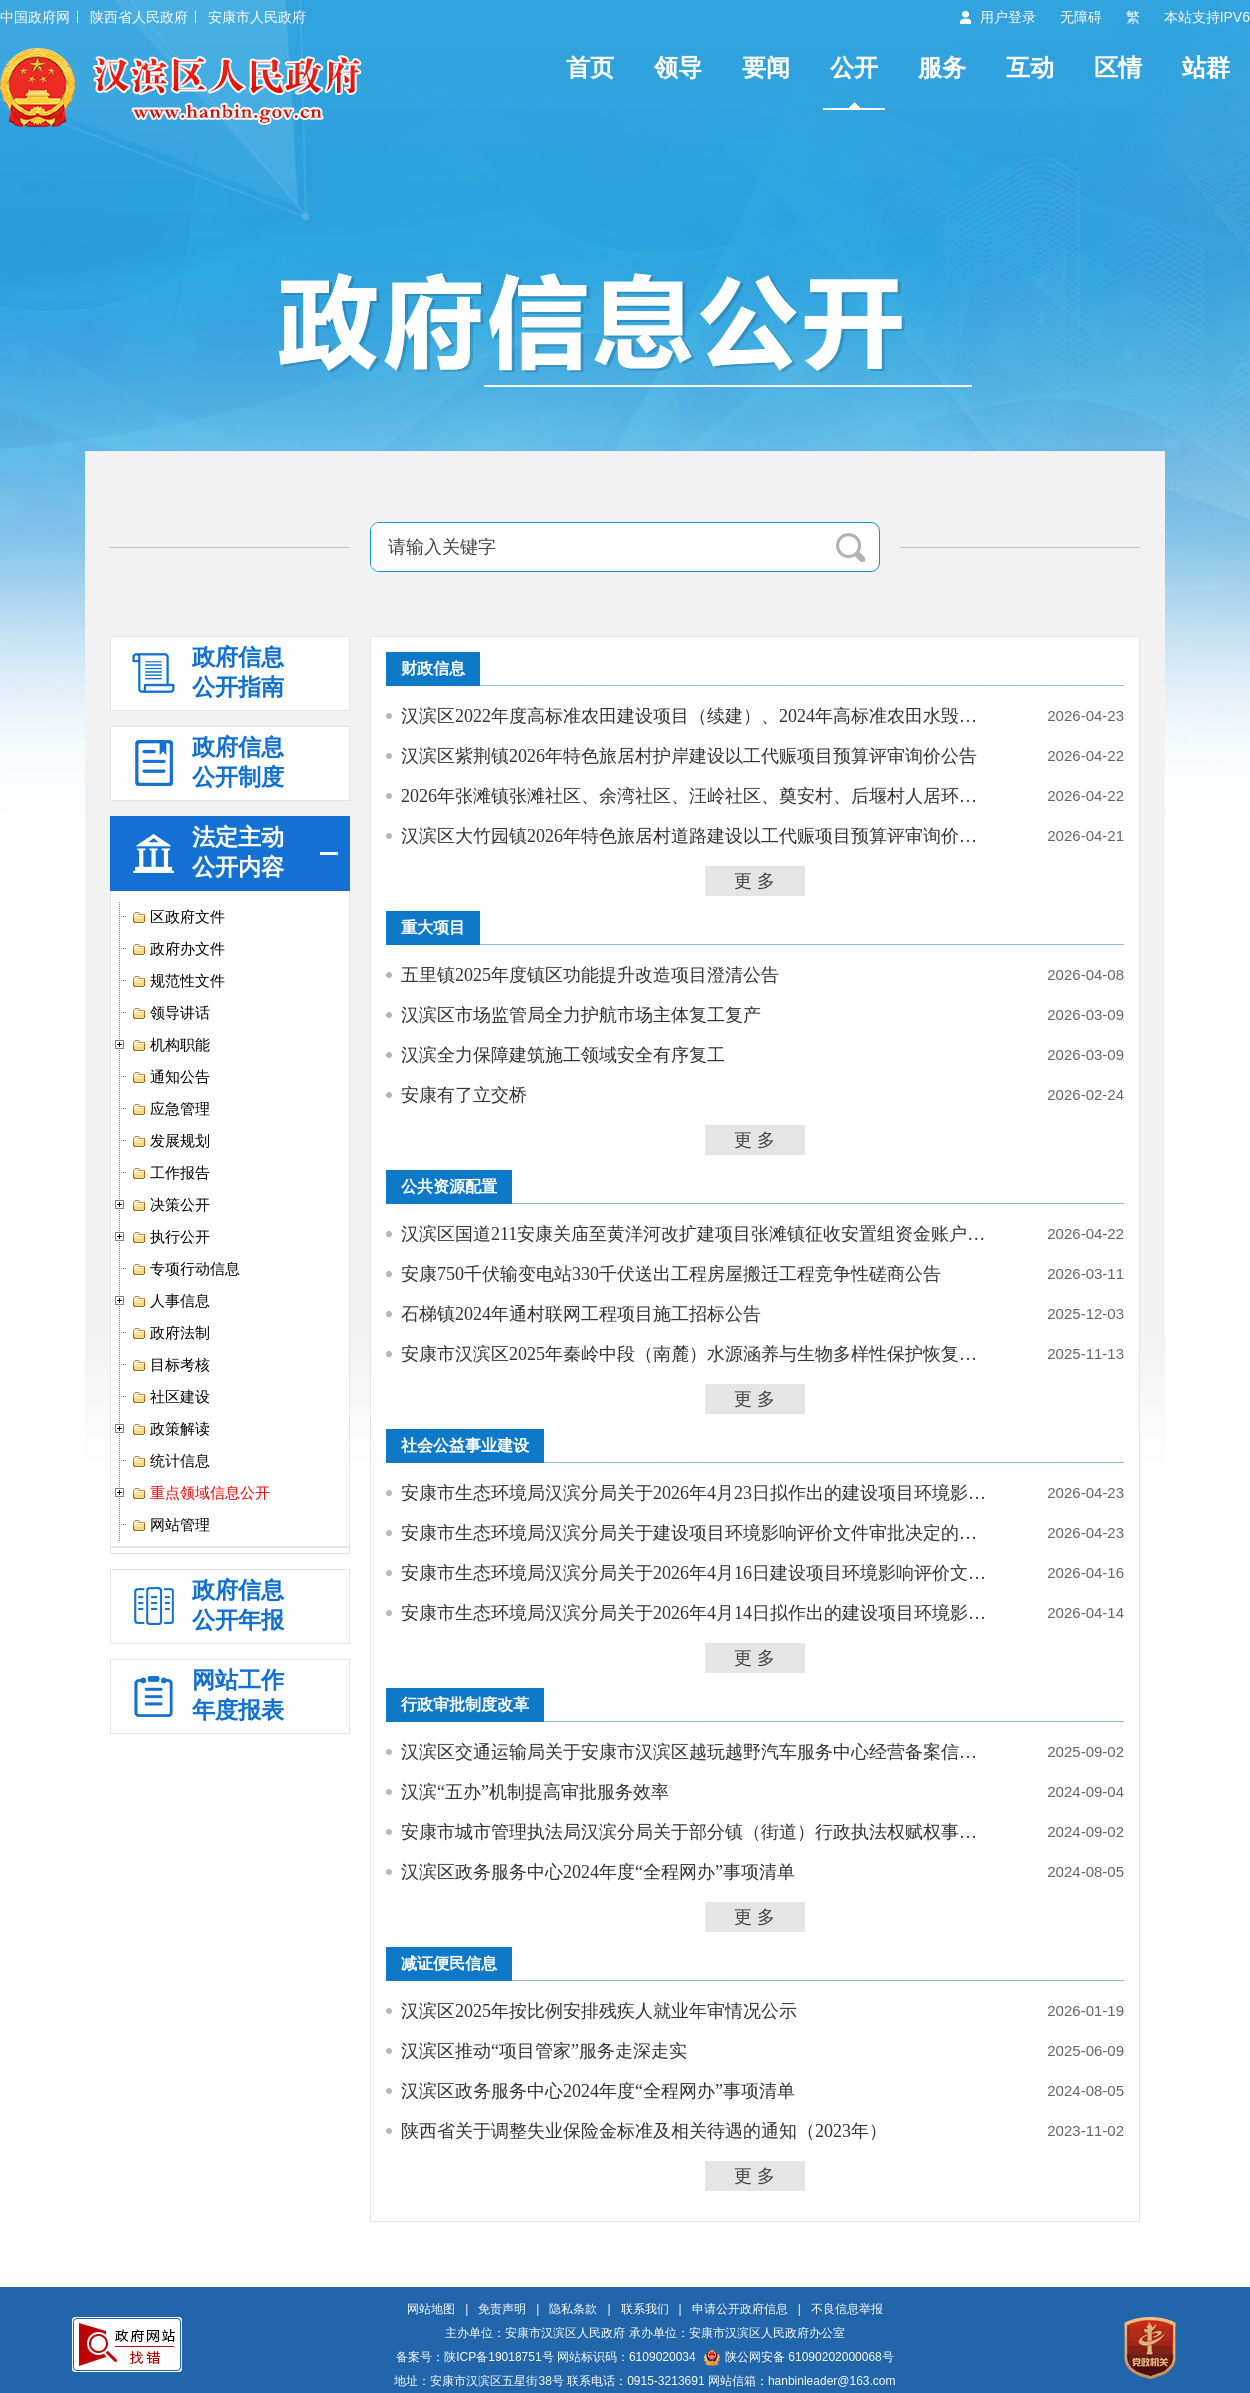 The height and width of the screenshot is (2393, 1250). Describe the element at coordinates (1008, 17) in the screenshot. I see `用户登录` at that location.